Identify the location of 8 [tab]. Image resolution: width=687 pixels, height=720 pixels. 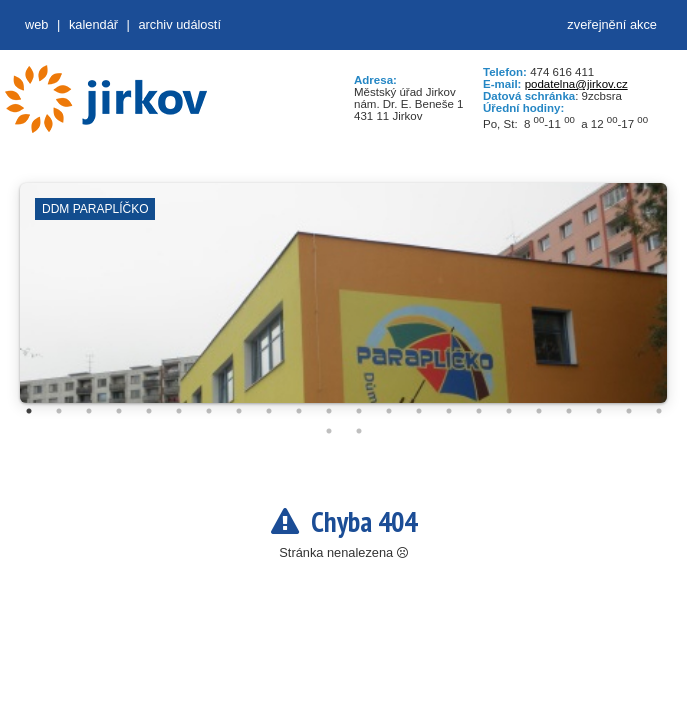
(239, 411).